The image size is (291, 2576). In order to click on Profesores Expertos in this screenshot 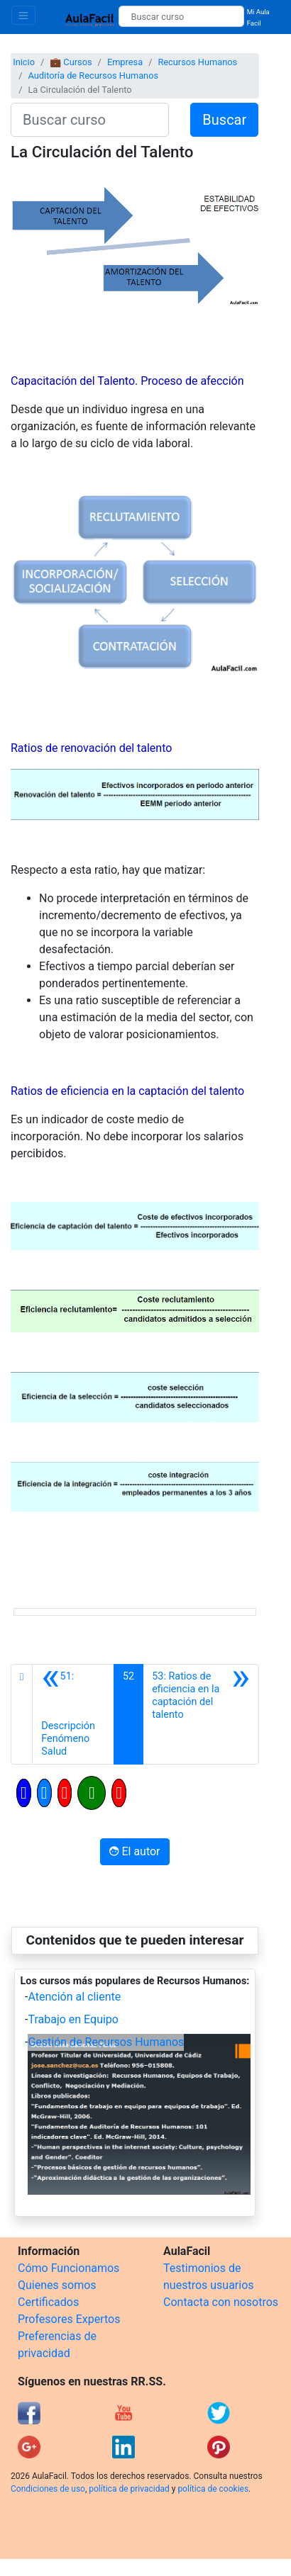, I will do `click(69, 2319)`.